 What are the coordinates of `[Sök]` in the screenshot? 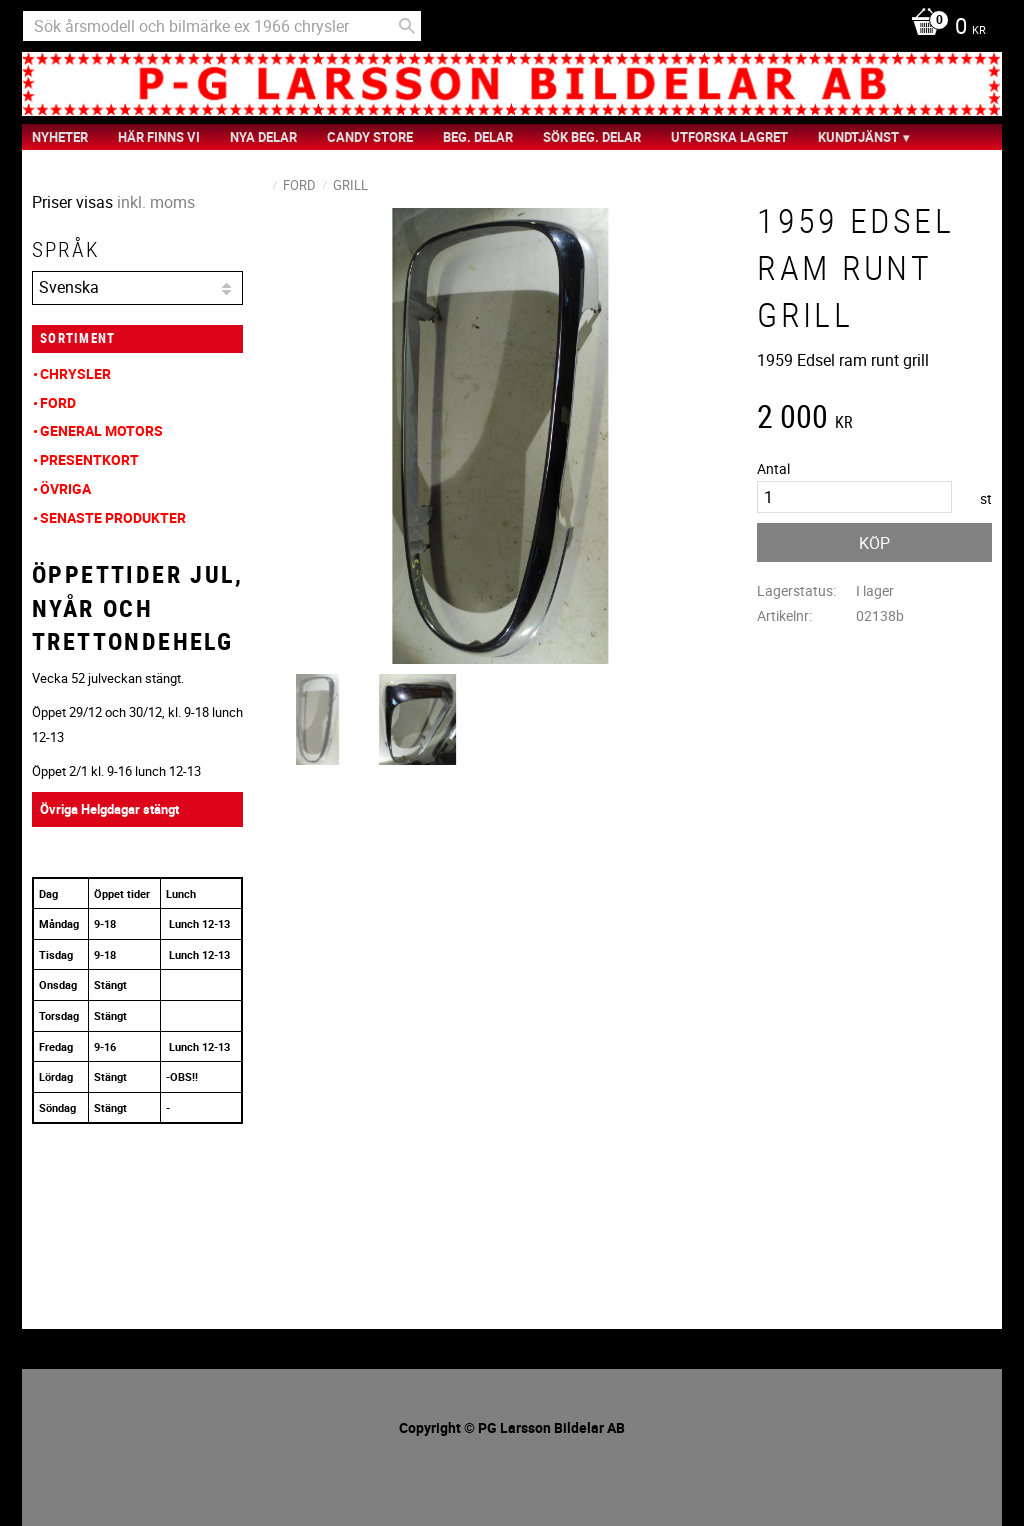 It's located at (407, 26).